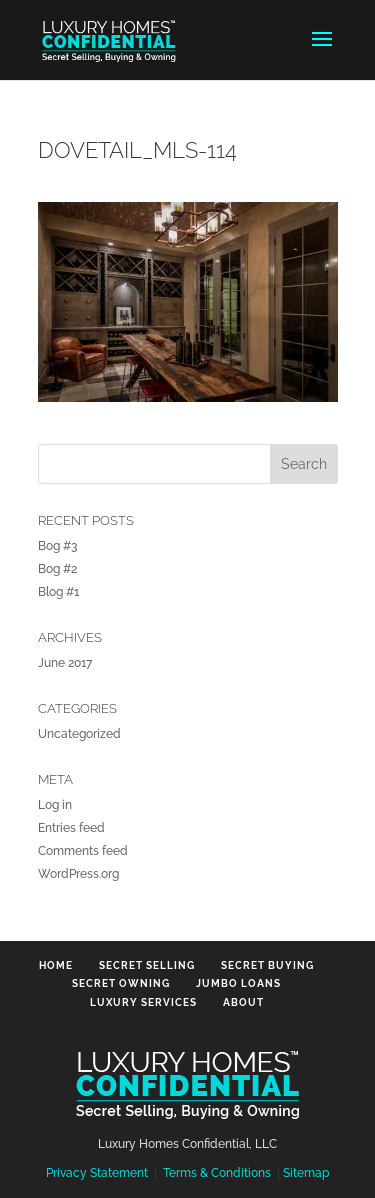 This screenshot has height=1198, width=375. What do you see at coordinates (238, 983) in the screenshot?
I see `Jumbo Loans` at bounding box center [238, 983].